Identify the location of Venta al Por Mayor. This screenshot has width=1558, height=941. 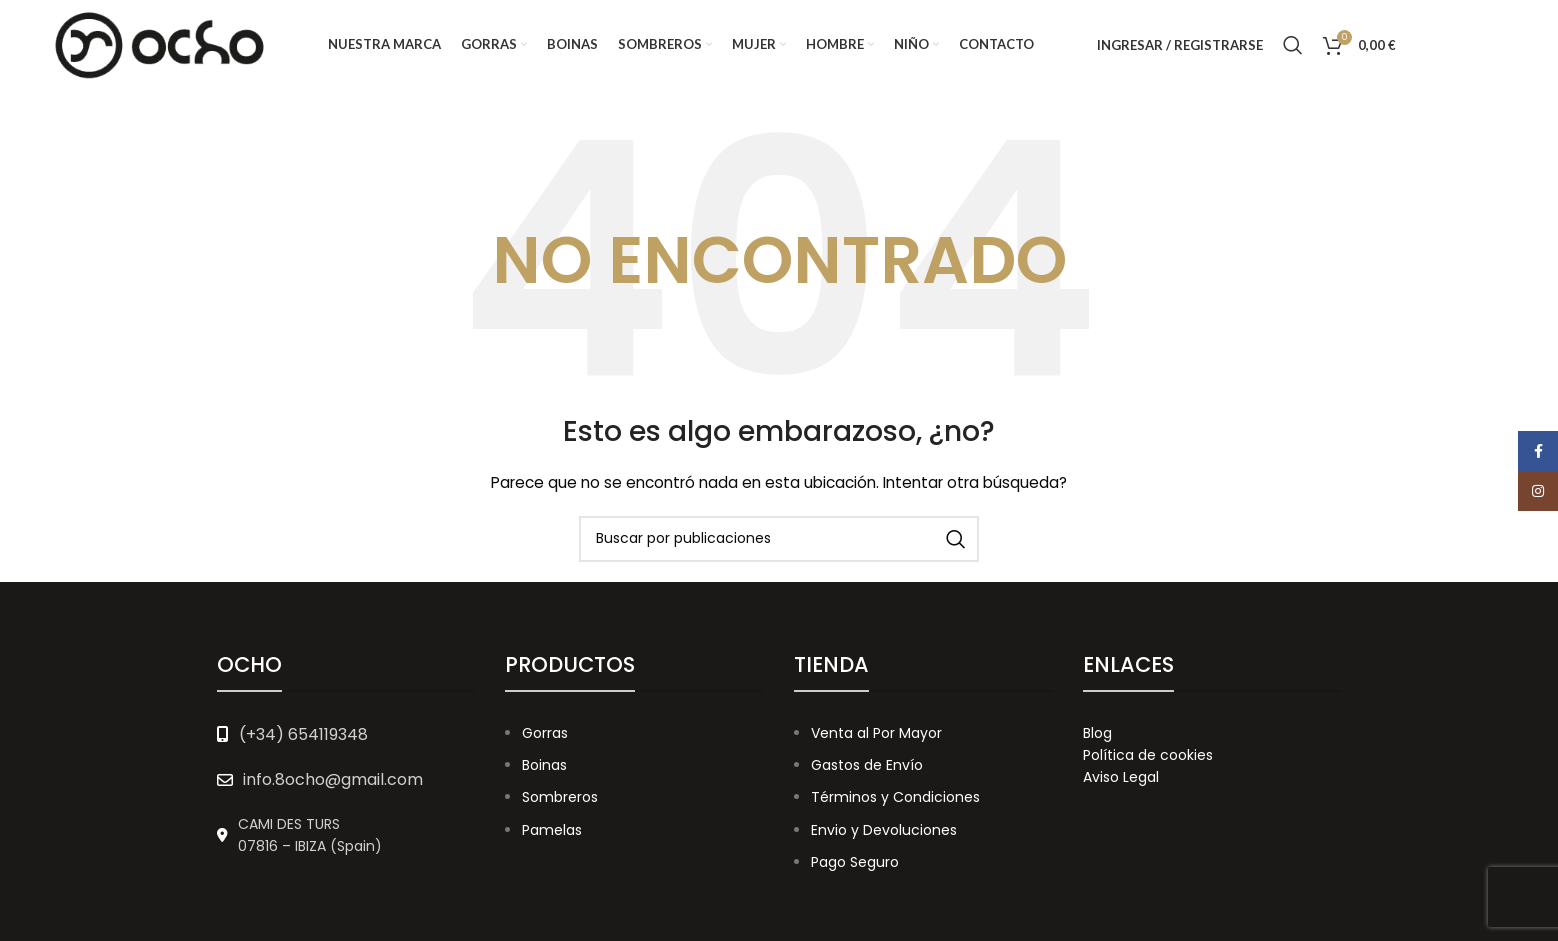
(876, 733).